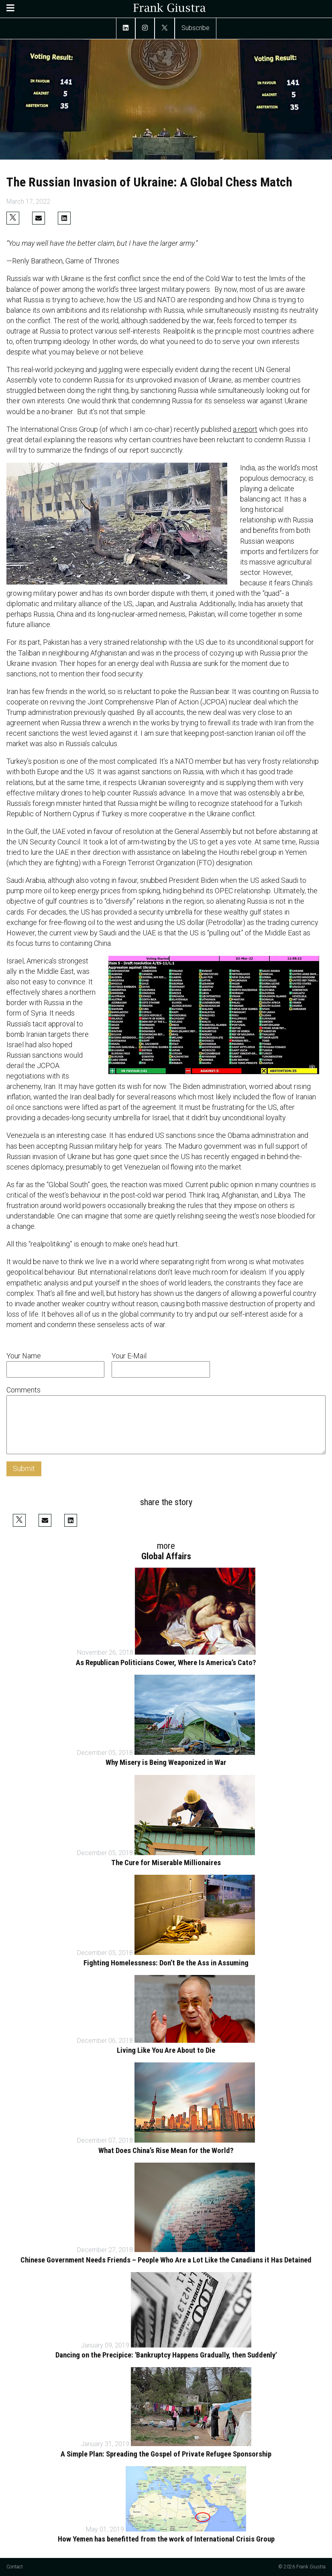  What do you see at coordinates (195, 28) in the screenshot?
I see `Subscribe` at bounding box center [195, 28].